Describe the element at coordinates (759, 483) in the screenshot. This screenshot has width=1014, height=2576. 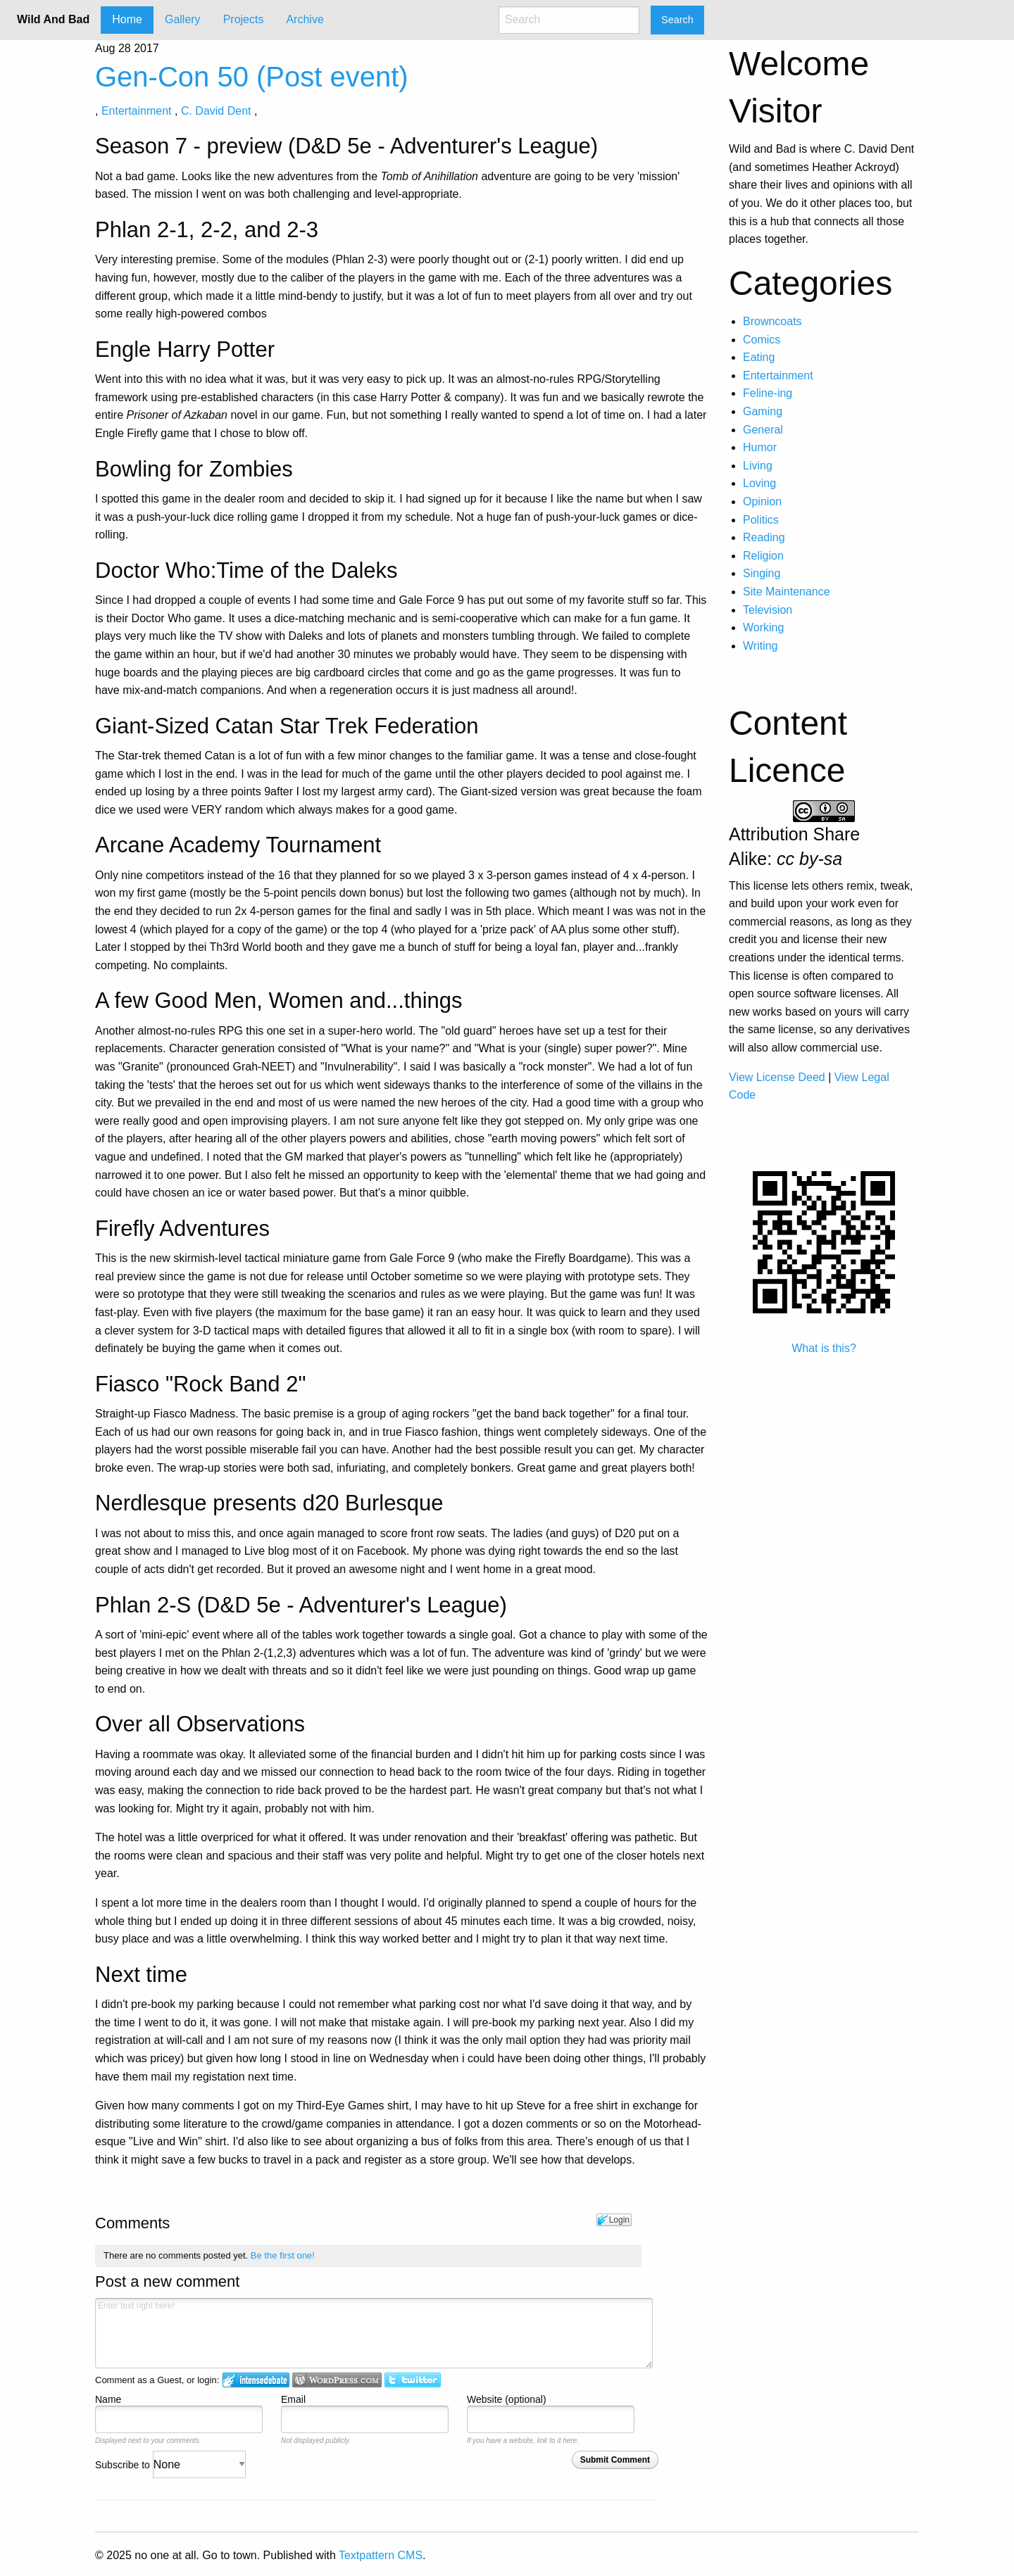
I see `Loving` at that location.